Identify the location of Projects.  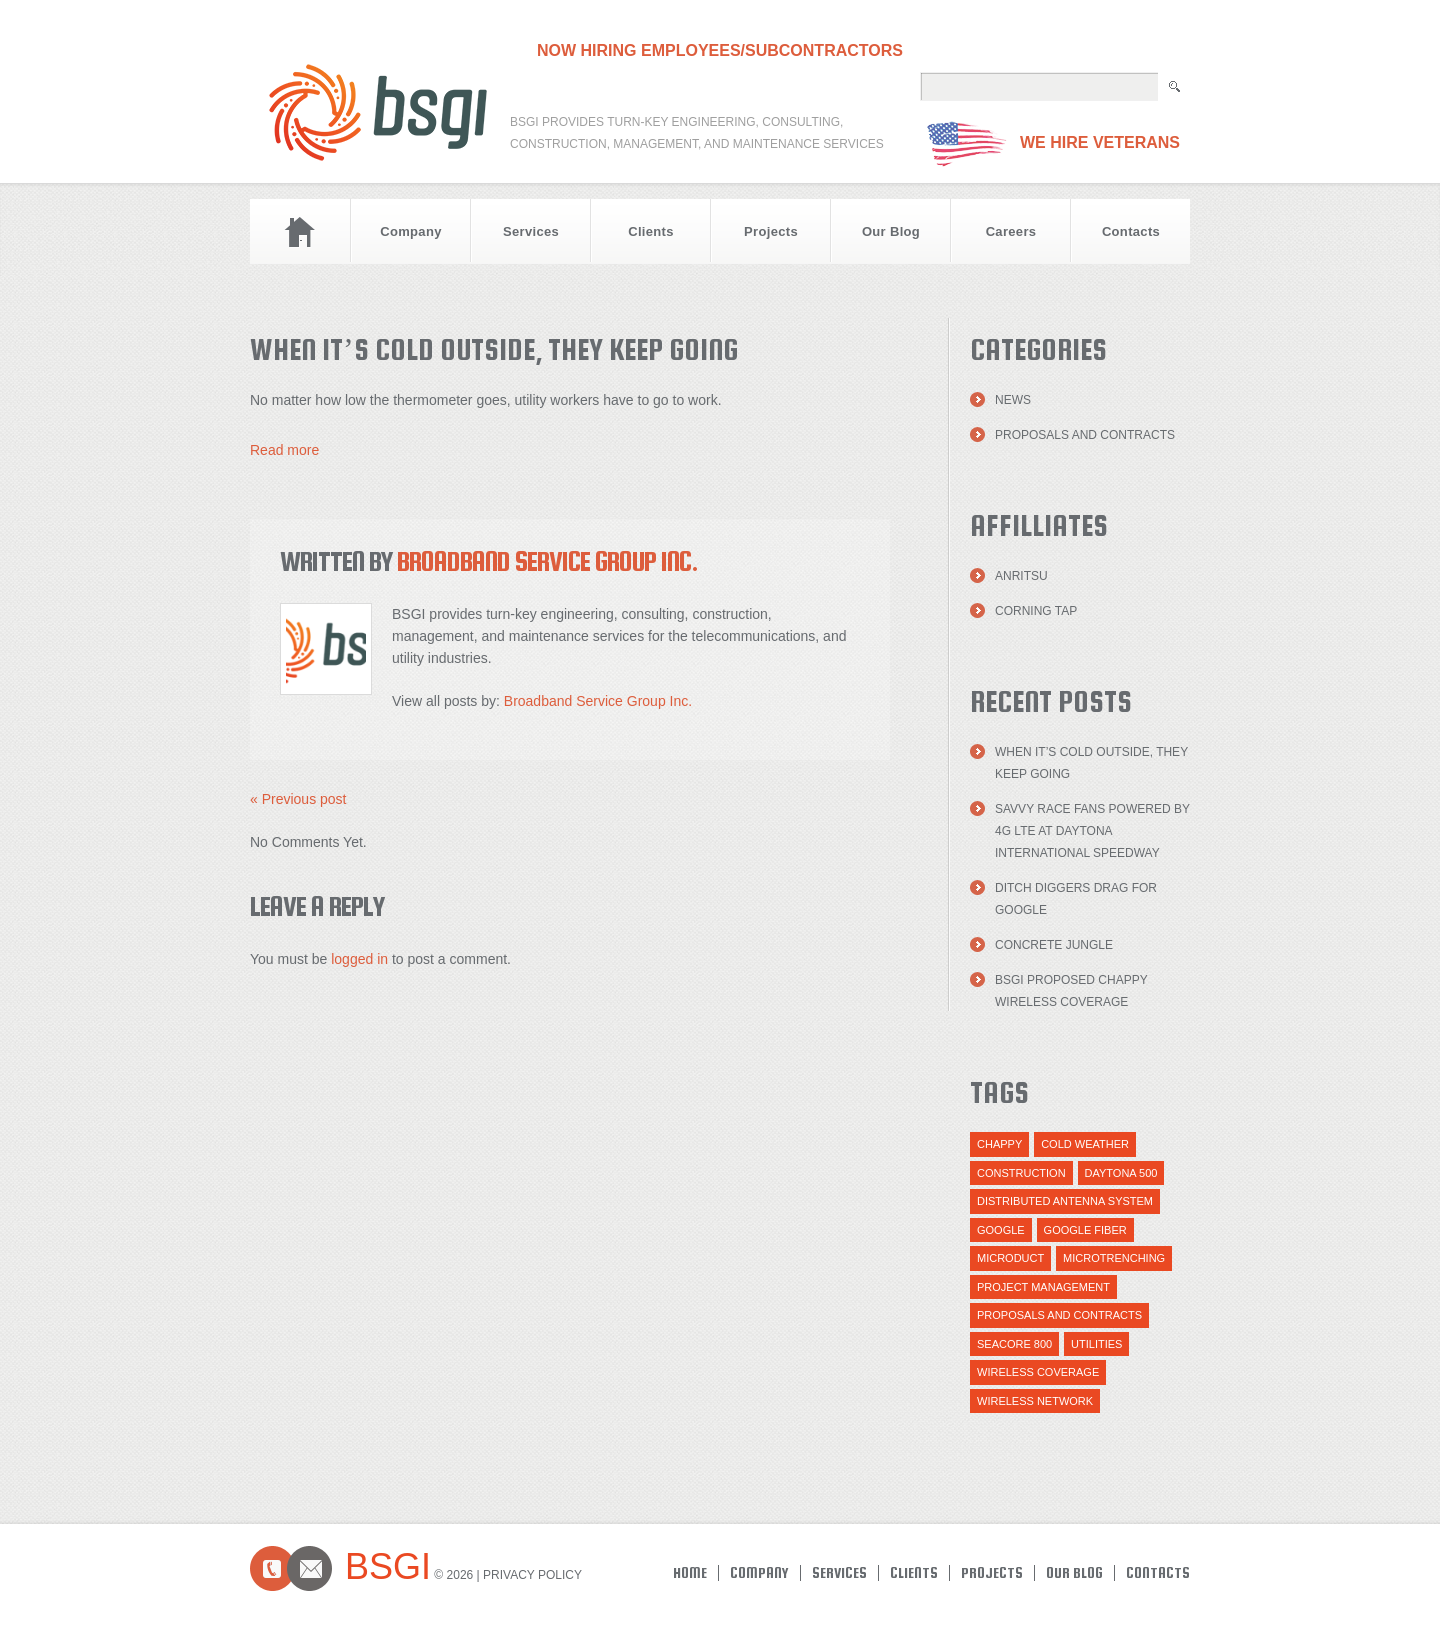
(771, 231).